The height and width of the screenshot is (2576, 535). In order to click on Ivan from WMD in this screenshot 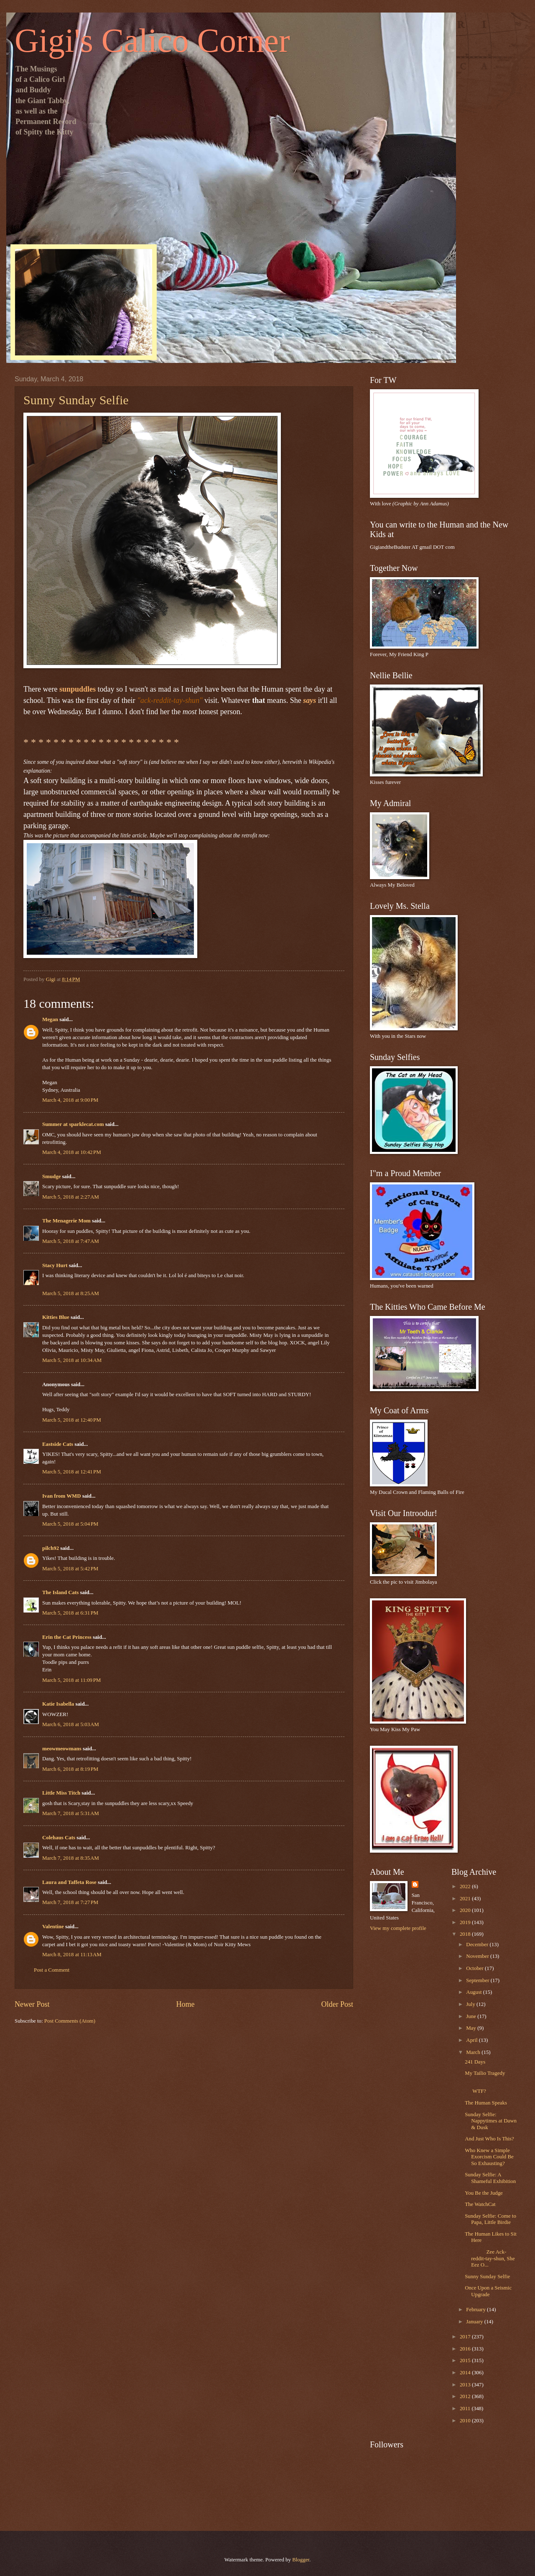, I will do `click(61, 1496)`.